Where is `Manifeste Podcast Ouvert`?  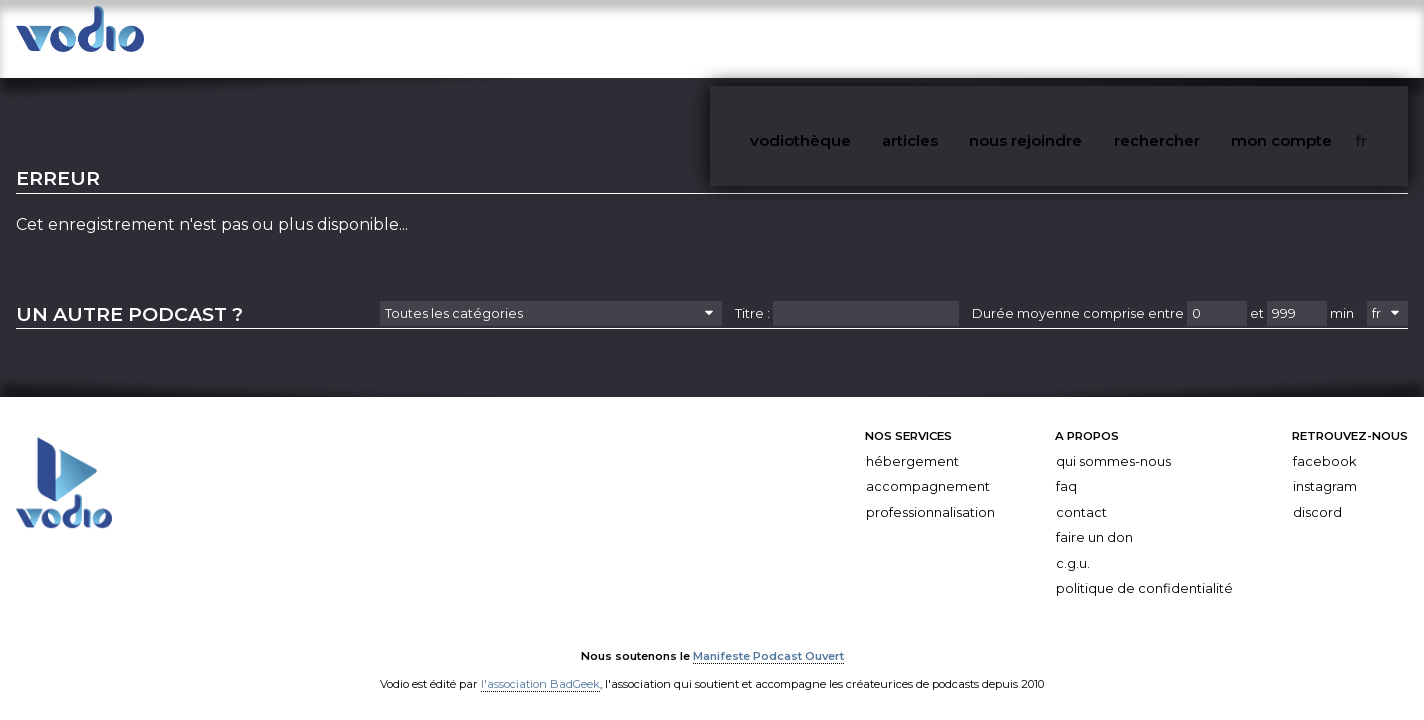 Manifeste Podcast Ouvert is located at coordinates (768, 637).